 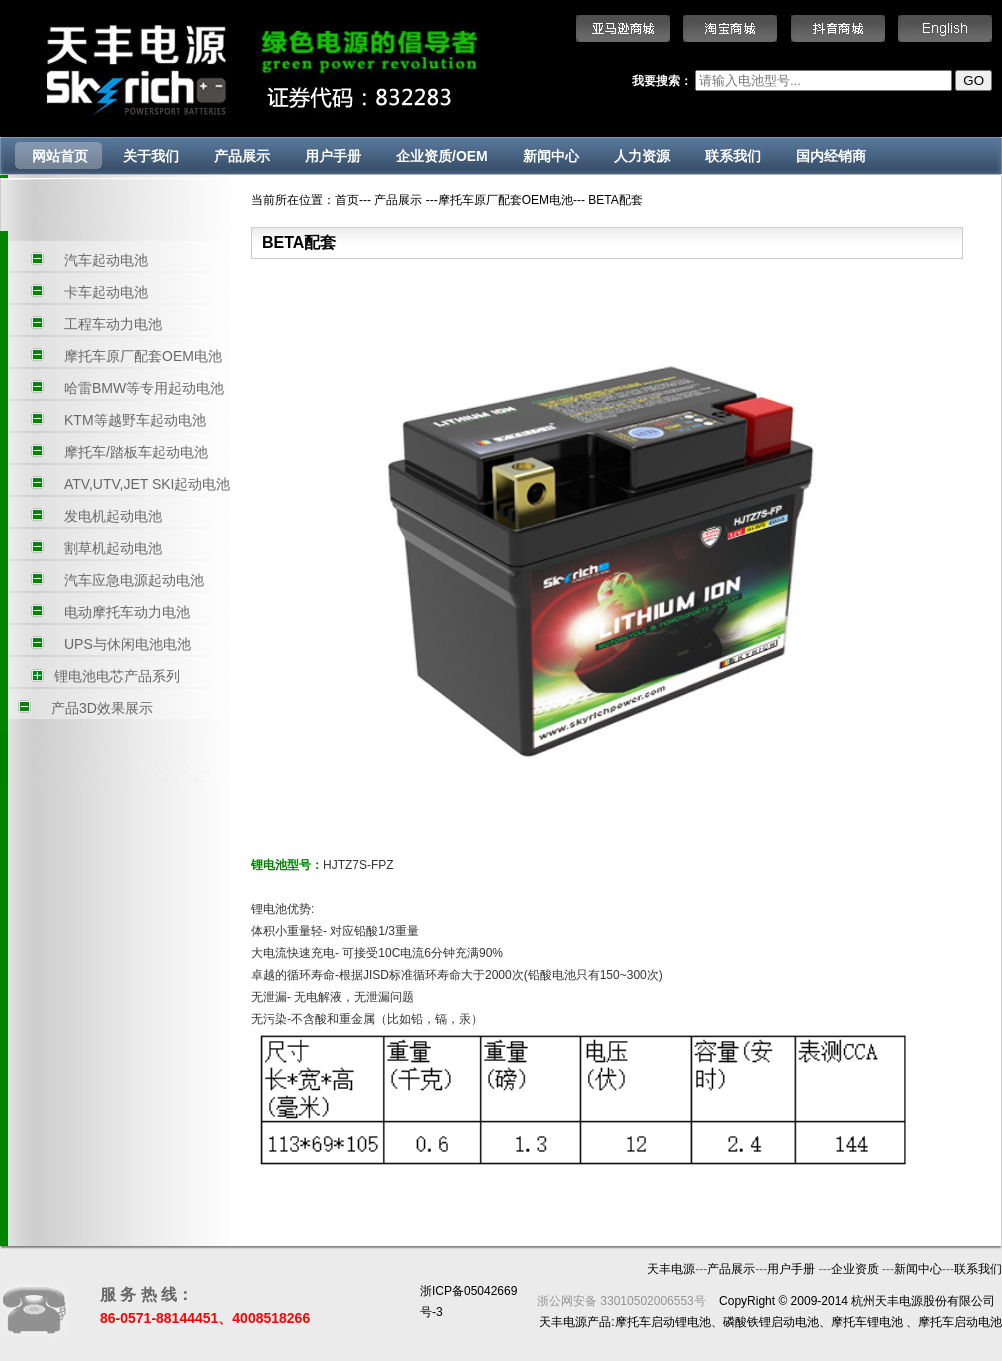 What do you see at coordinates (113, 324) in the screenshot?
I see `工程车动力电池` at bounding box center [113, 324].